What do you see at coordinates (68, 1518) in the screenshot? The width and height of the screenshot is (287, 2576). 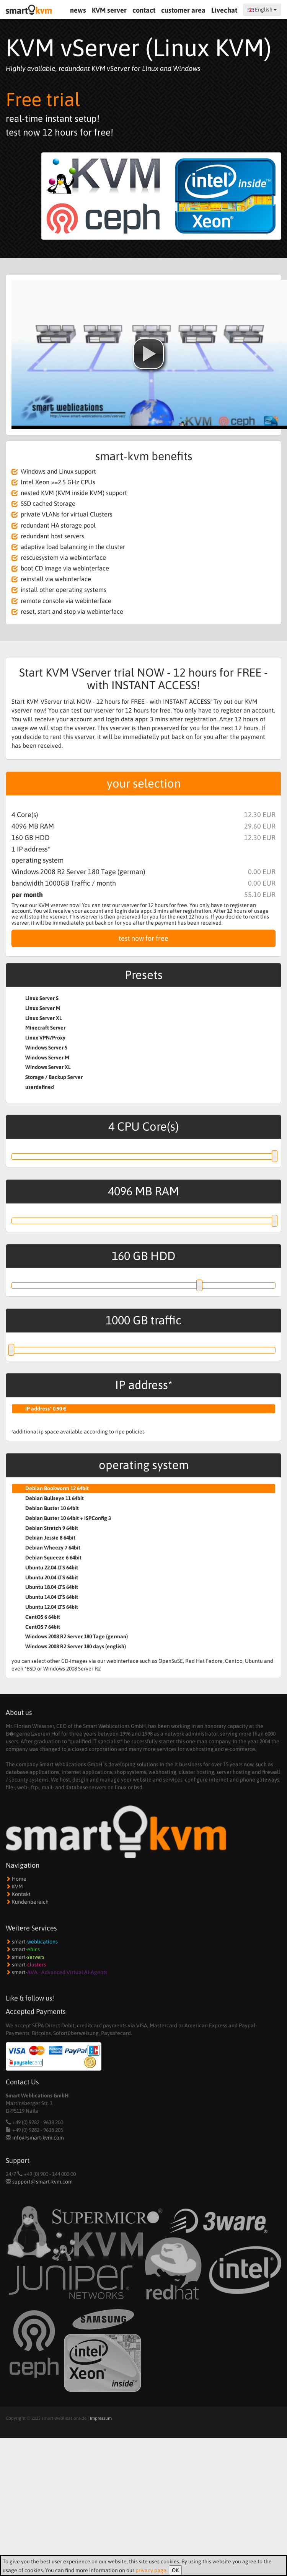 I see `Debian Buster 10 64bit + ISPConfig 3` at bounding box center [68, 1518].